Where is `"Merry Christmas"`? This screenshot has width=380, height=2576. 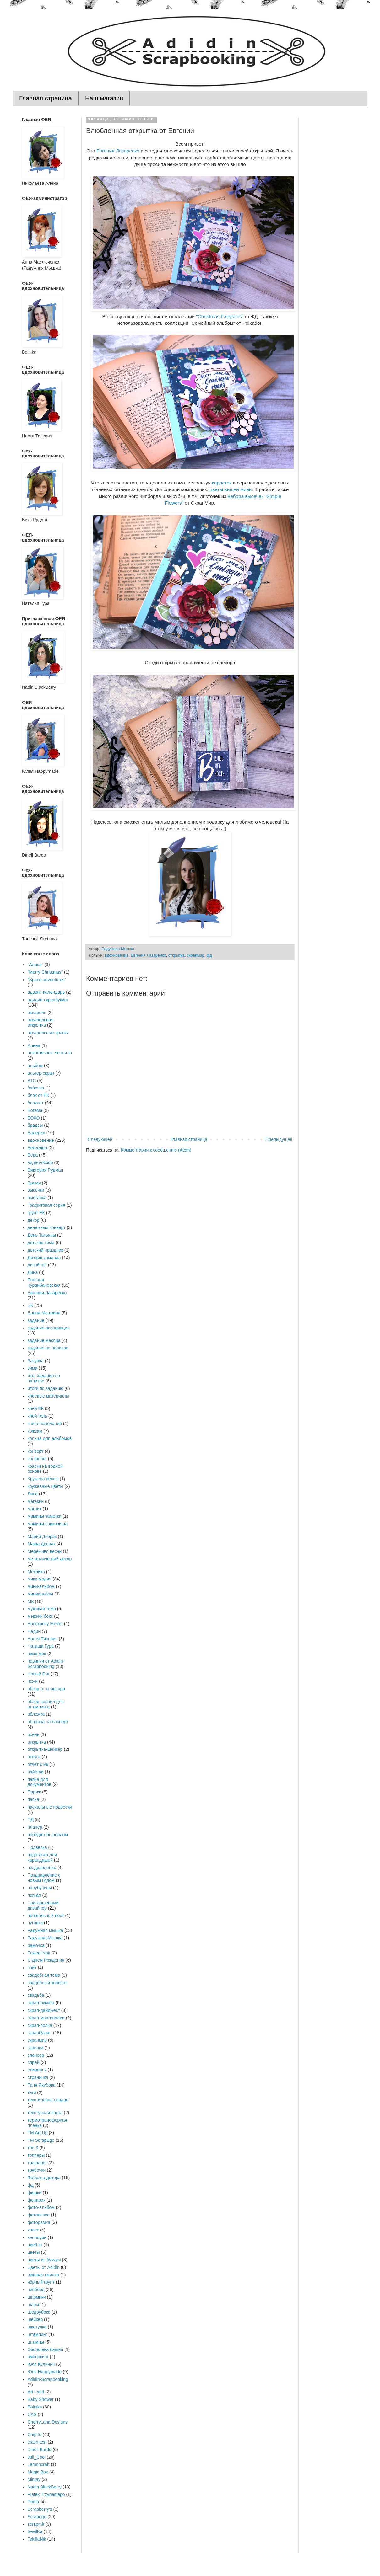 "Merry Christmas" is located at coordinates (45, 972).